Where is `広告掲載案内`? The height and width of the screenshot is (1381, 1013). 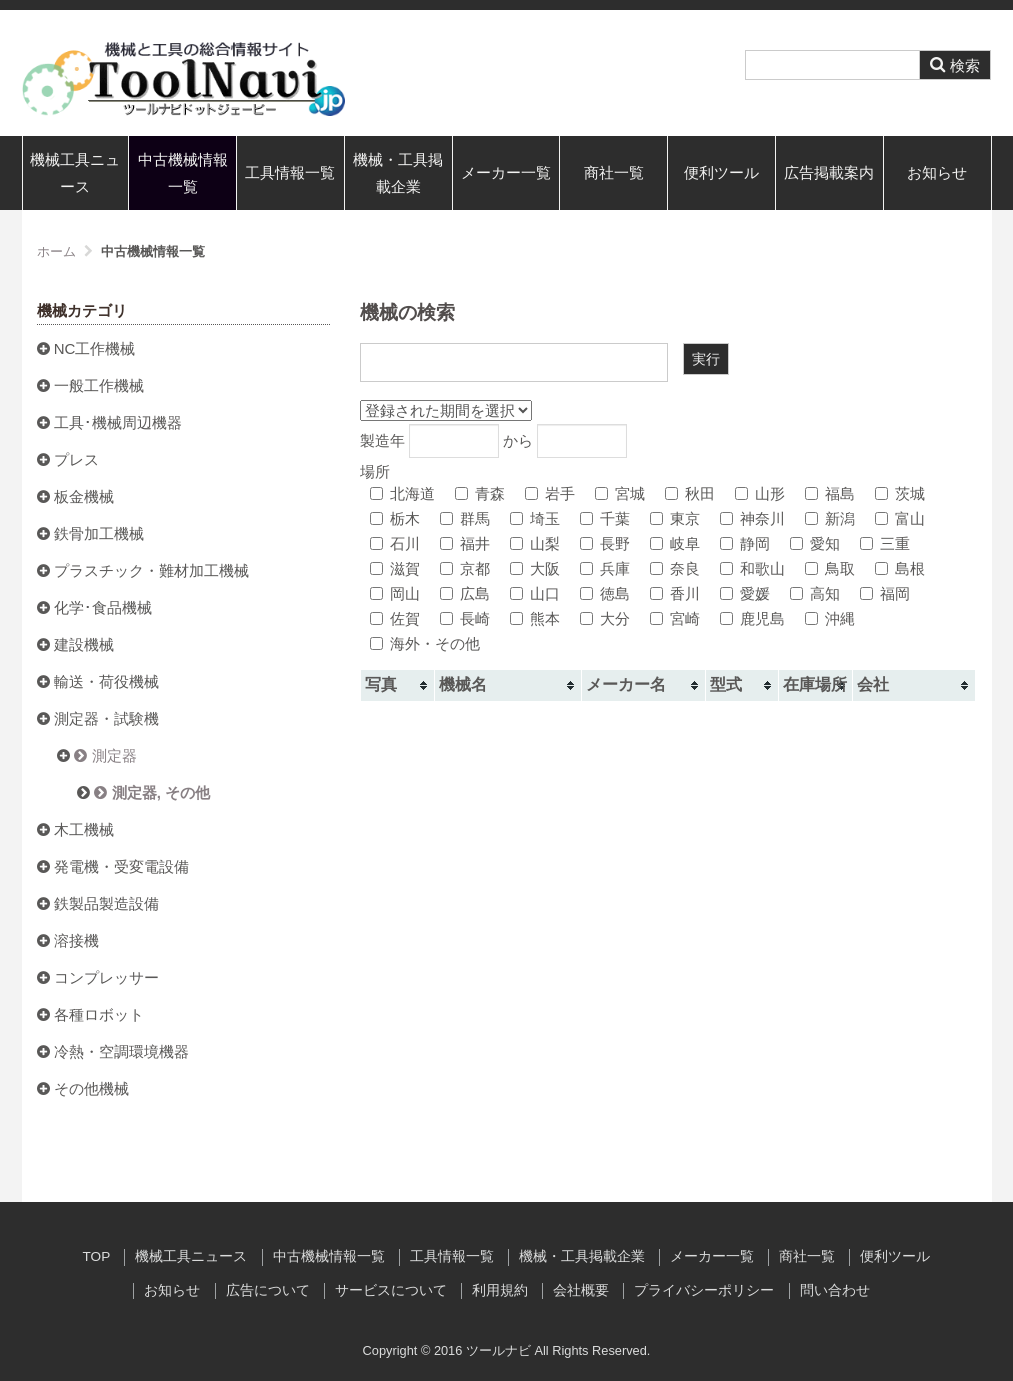
広告掲載案内 is located at coordinates (829, 172).